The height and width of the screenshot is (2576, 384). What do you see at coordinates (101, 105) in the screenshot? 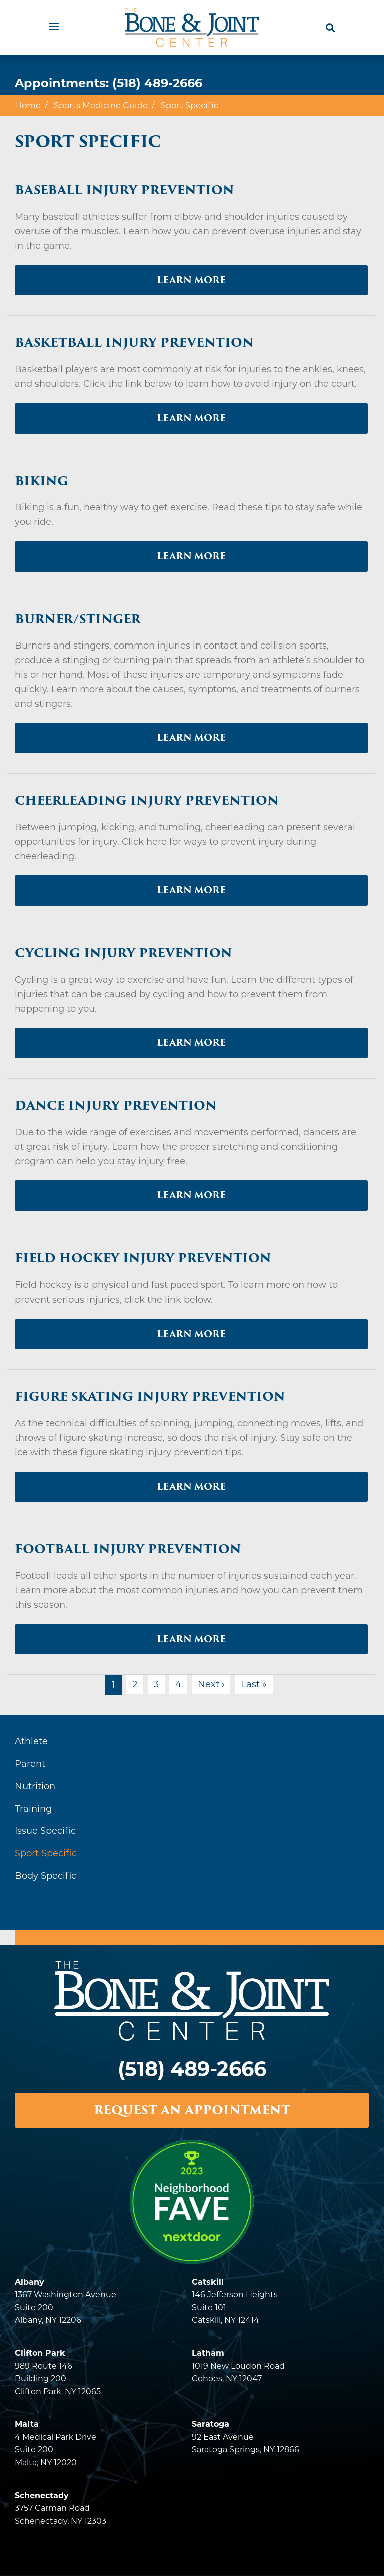
I see `Sports Medicine Guide` at bounding box center [101, 105].